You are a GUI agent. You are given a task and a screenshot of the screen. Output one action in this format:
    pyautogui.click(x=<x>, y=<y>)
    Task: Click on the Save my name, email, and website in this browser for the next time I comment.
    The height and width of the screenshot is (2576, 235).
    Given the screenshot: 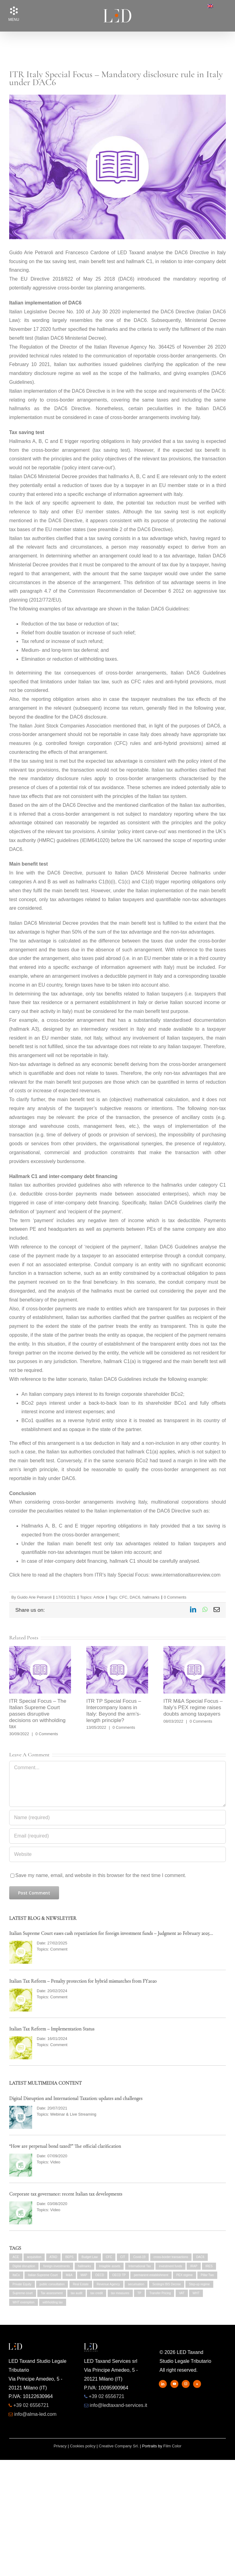 What is the action you would take?
    pyautogui.click(x=100, y=1875)
    